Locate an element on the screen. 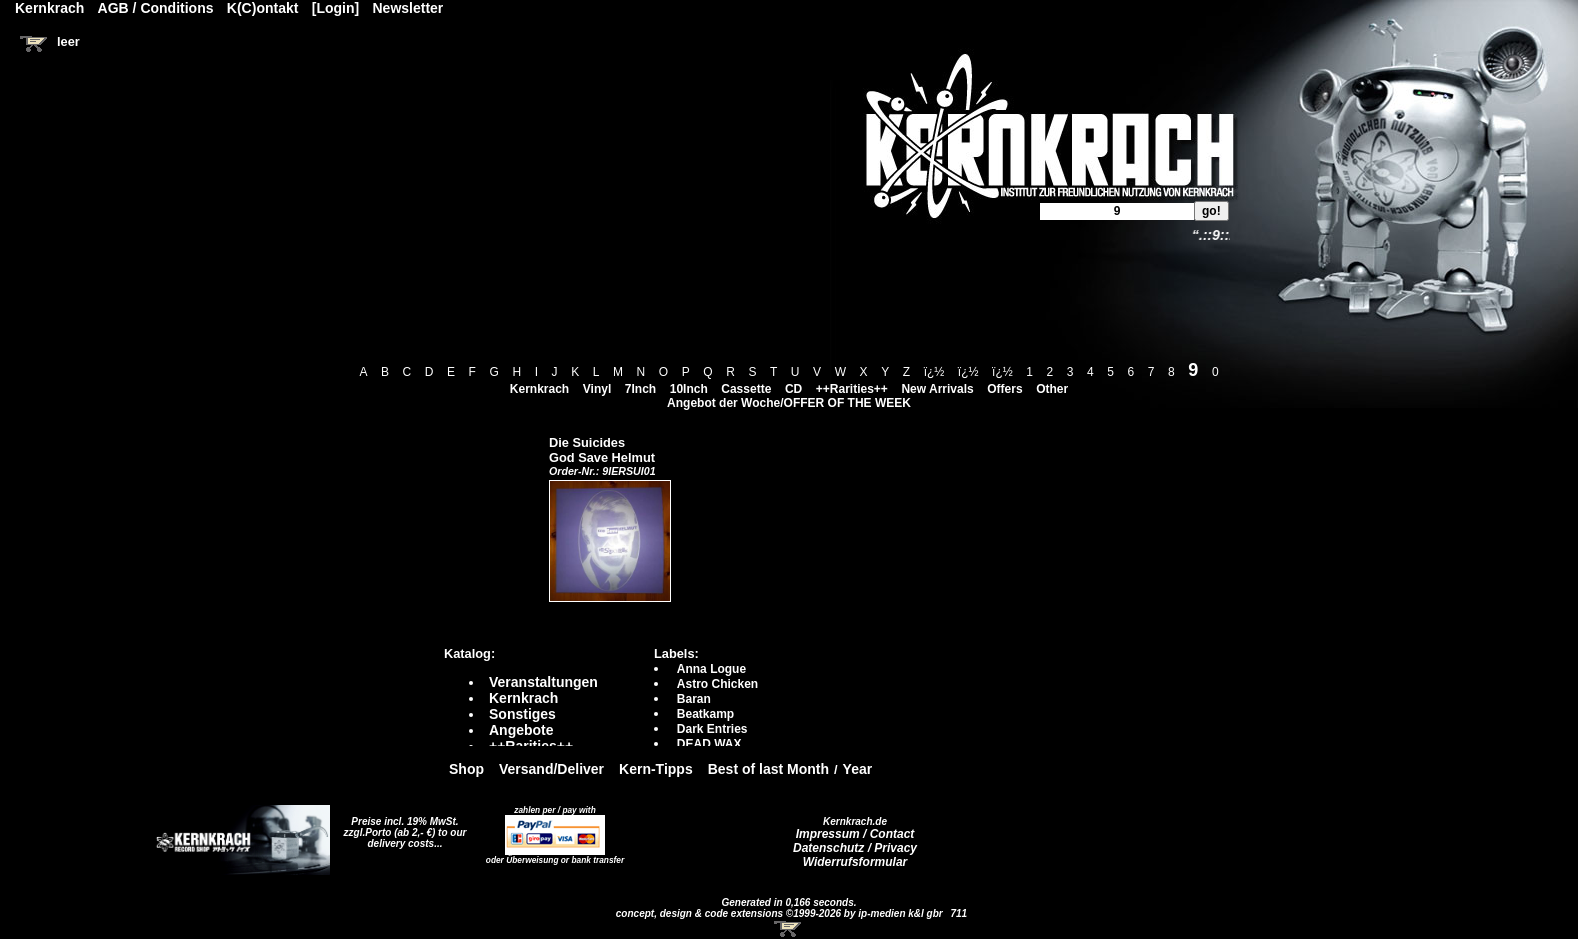  <!-- Warenkorb - Iframe --> is located at coordinates (789, 929).